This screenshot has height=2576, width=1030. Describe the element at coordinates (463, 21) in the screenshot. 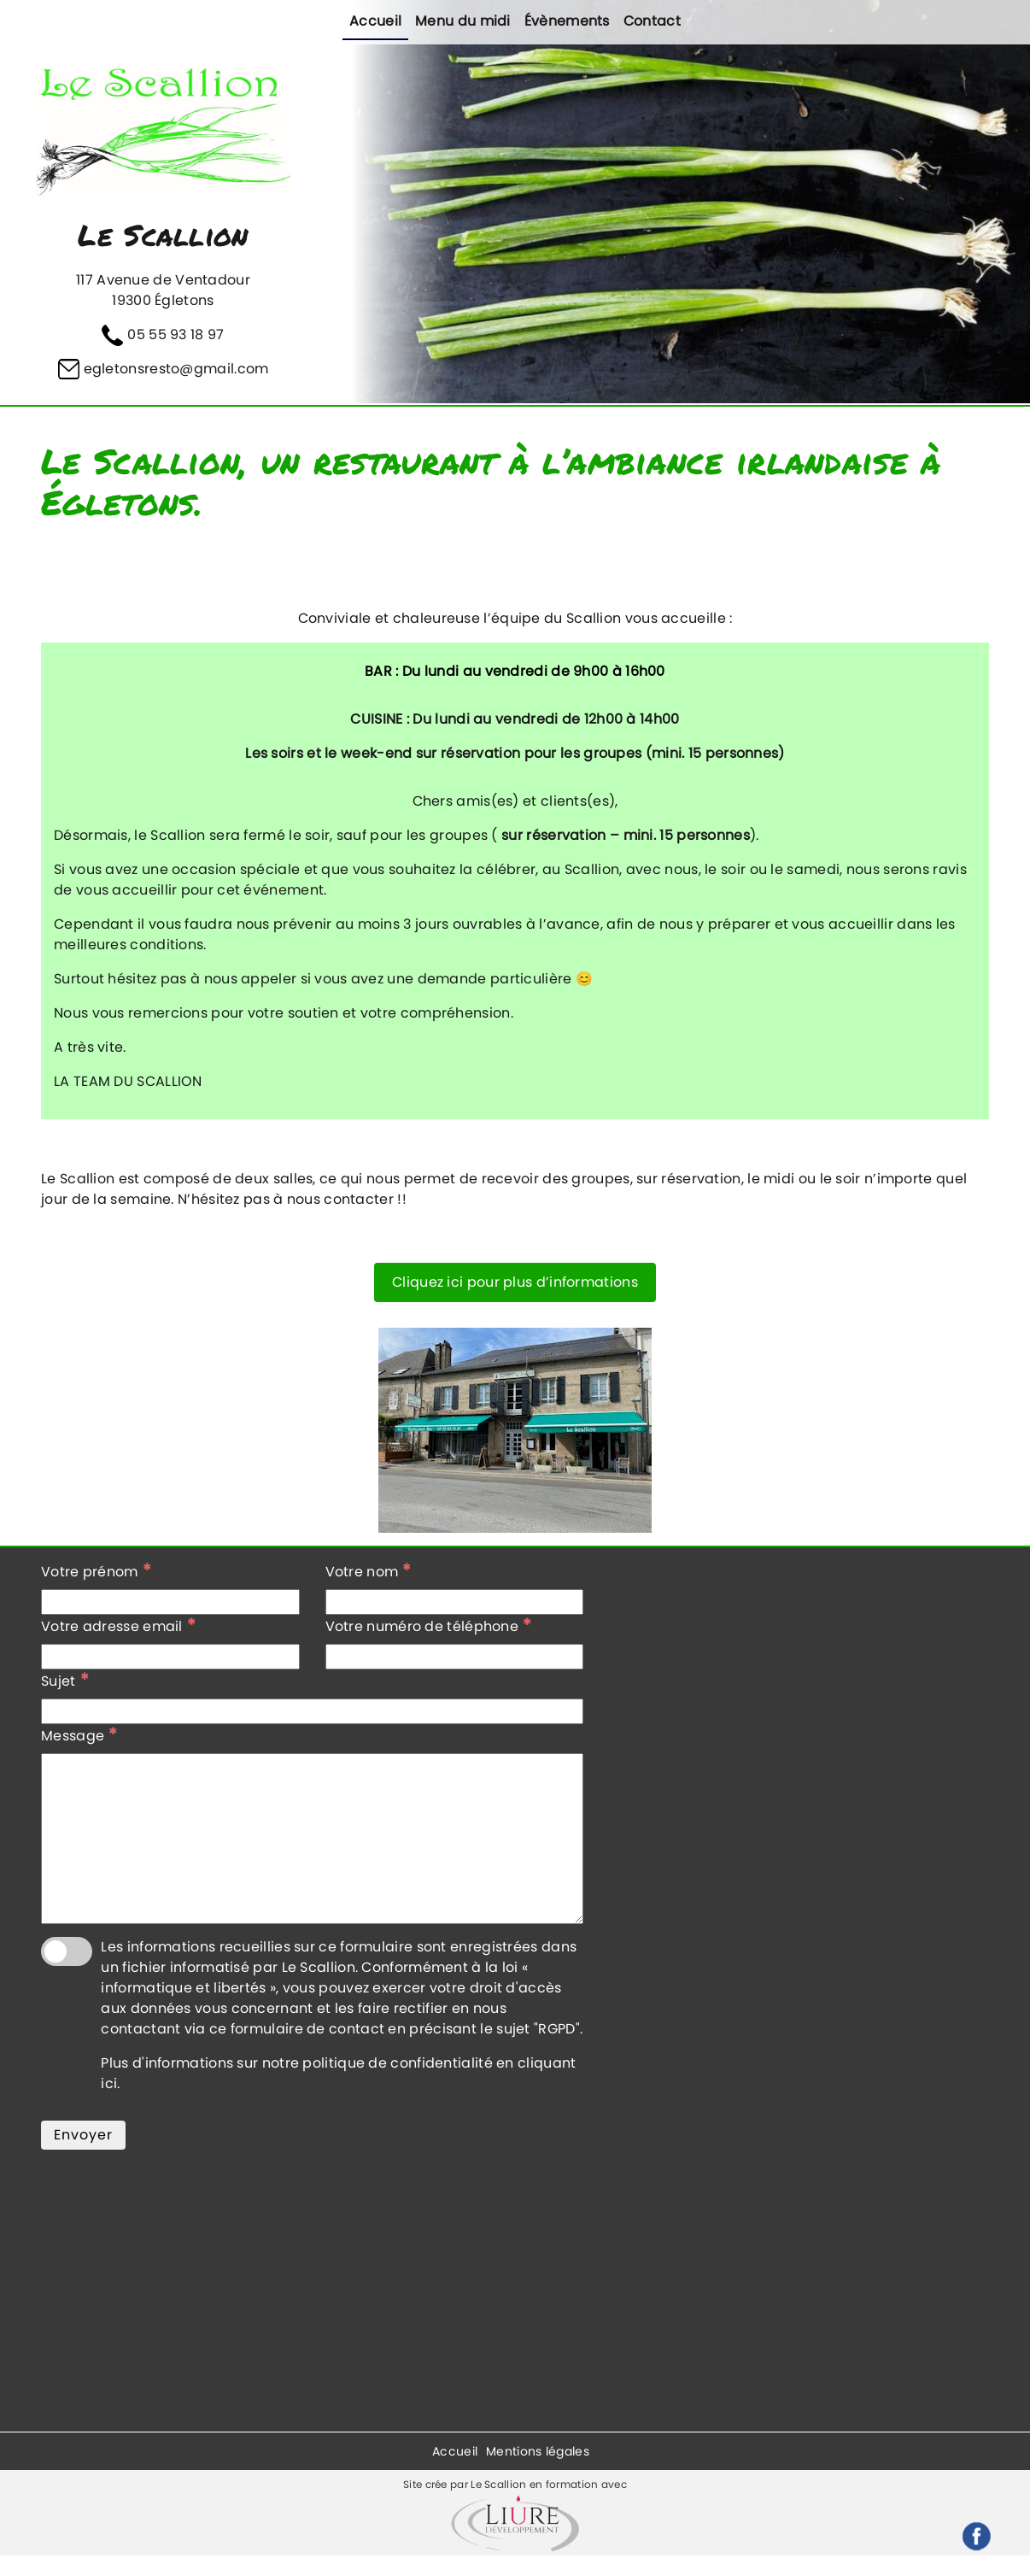

I see `Menu du midi` at that location.